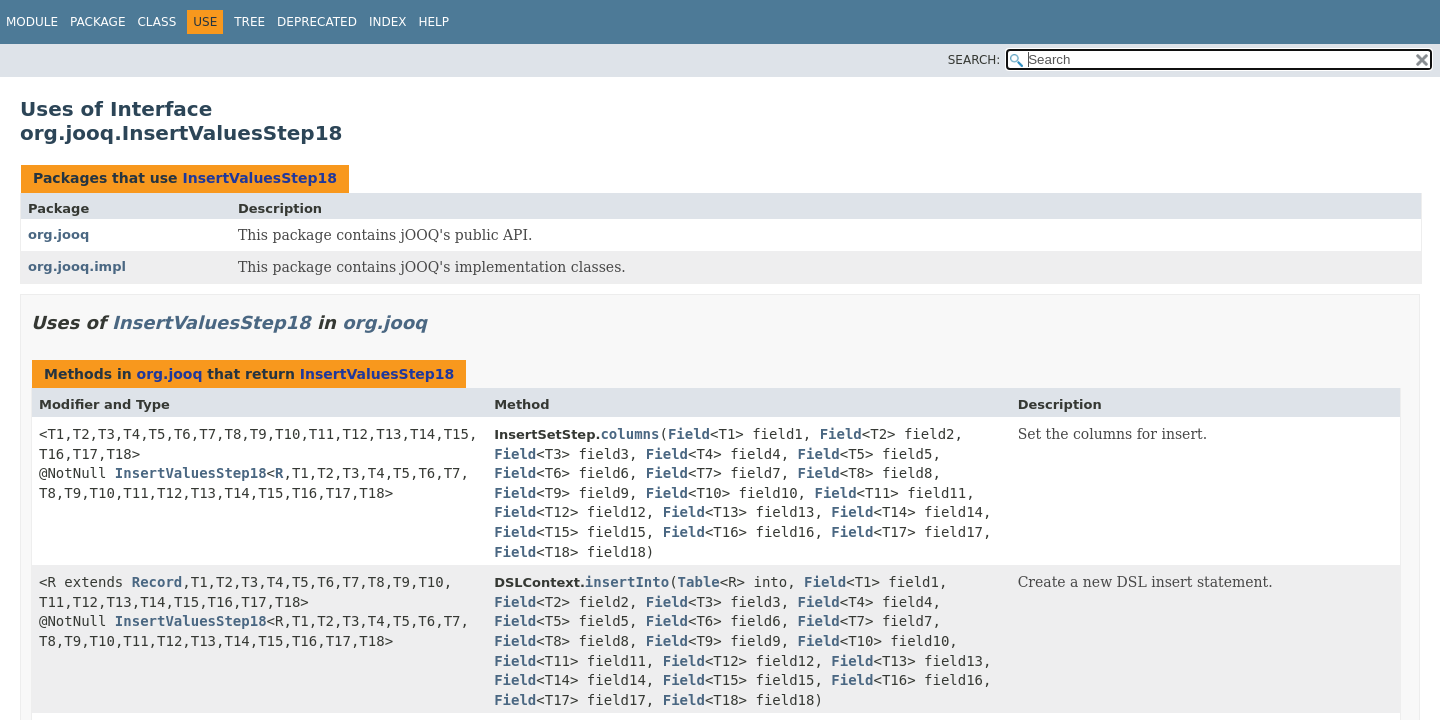 Image resolution: width=1440 pixels, height=720 pixels. What do you see at coordinates (32, 22) in the screenshot?
I see `Module` at bounding box center [32, 22].